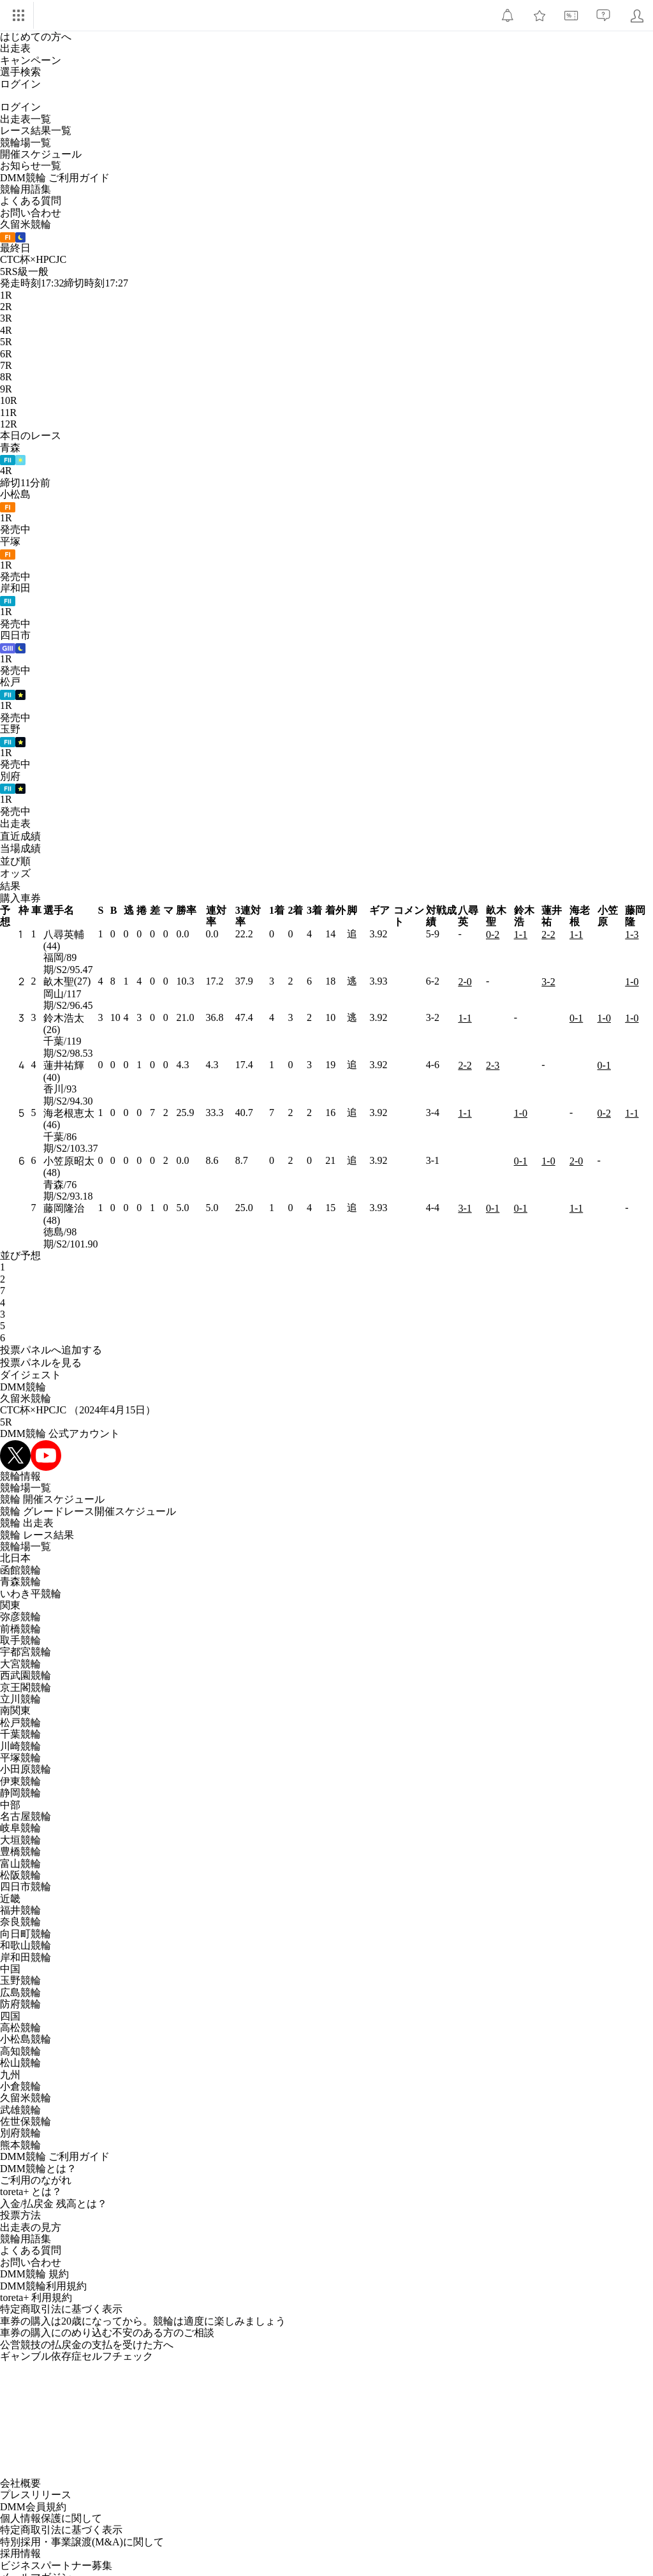 This screenshot has width=653, height=2576. What do you see at coordinates (25, 2039) in the screenshot?
I see `小松島競輪` at bounding box center [25, 2039].